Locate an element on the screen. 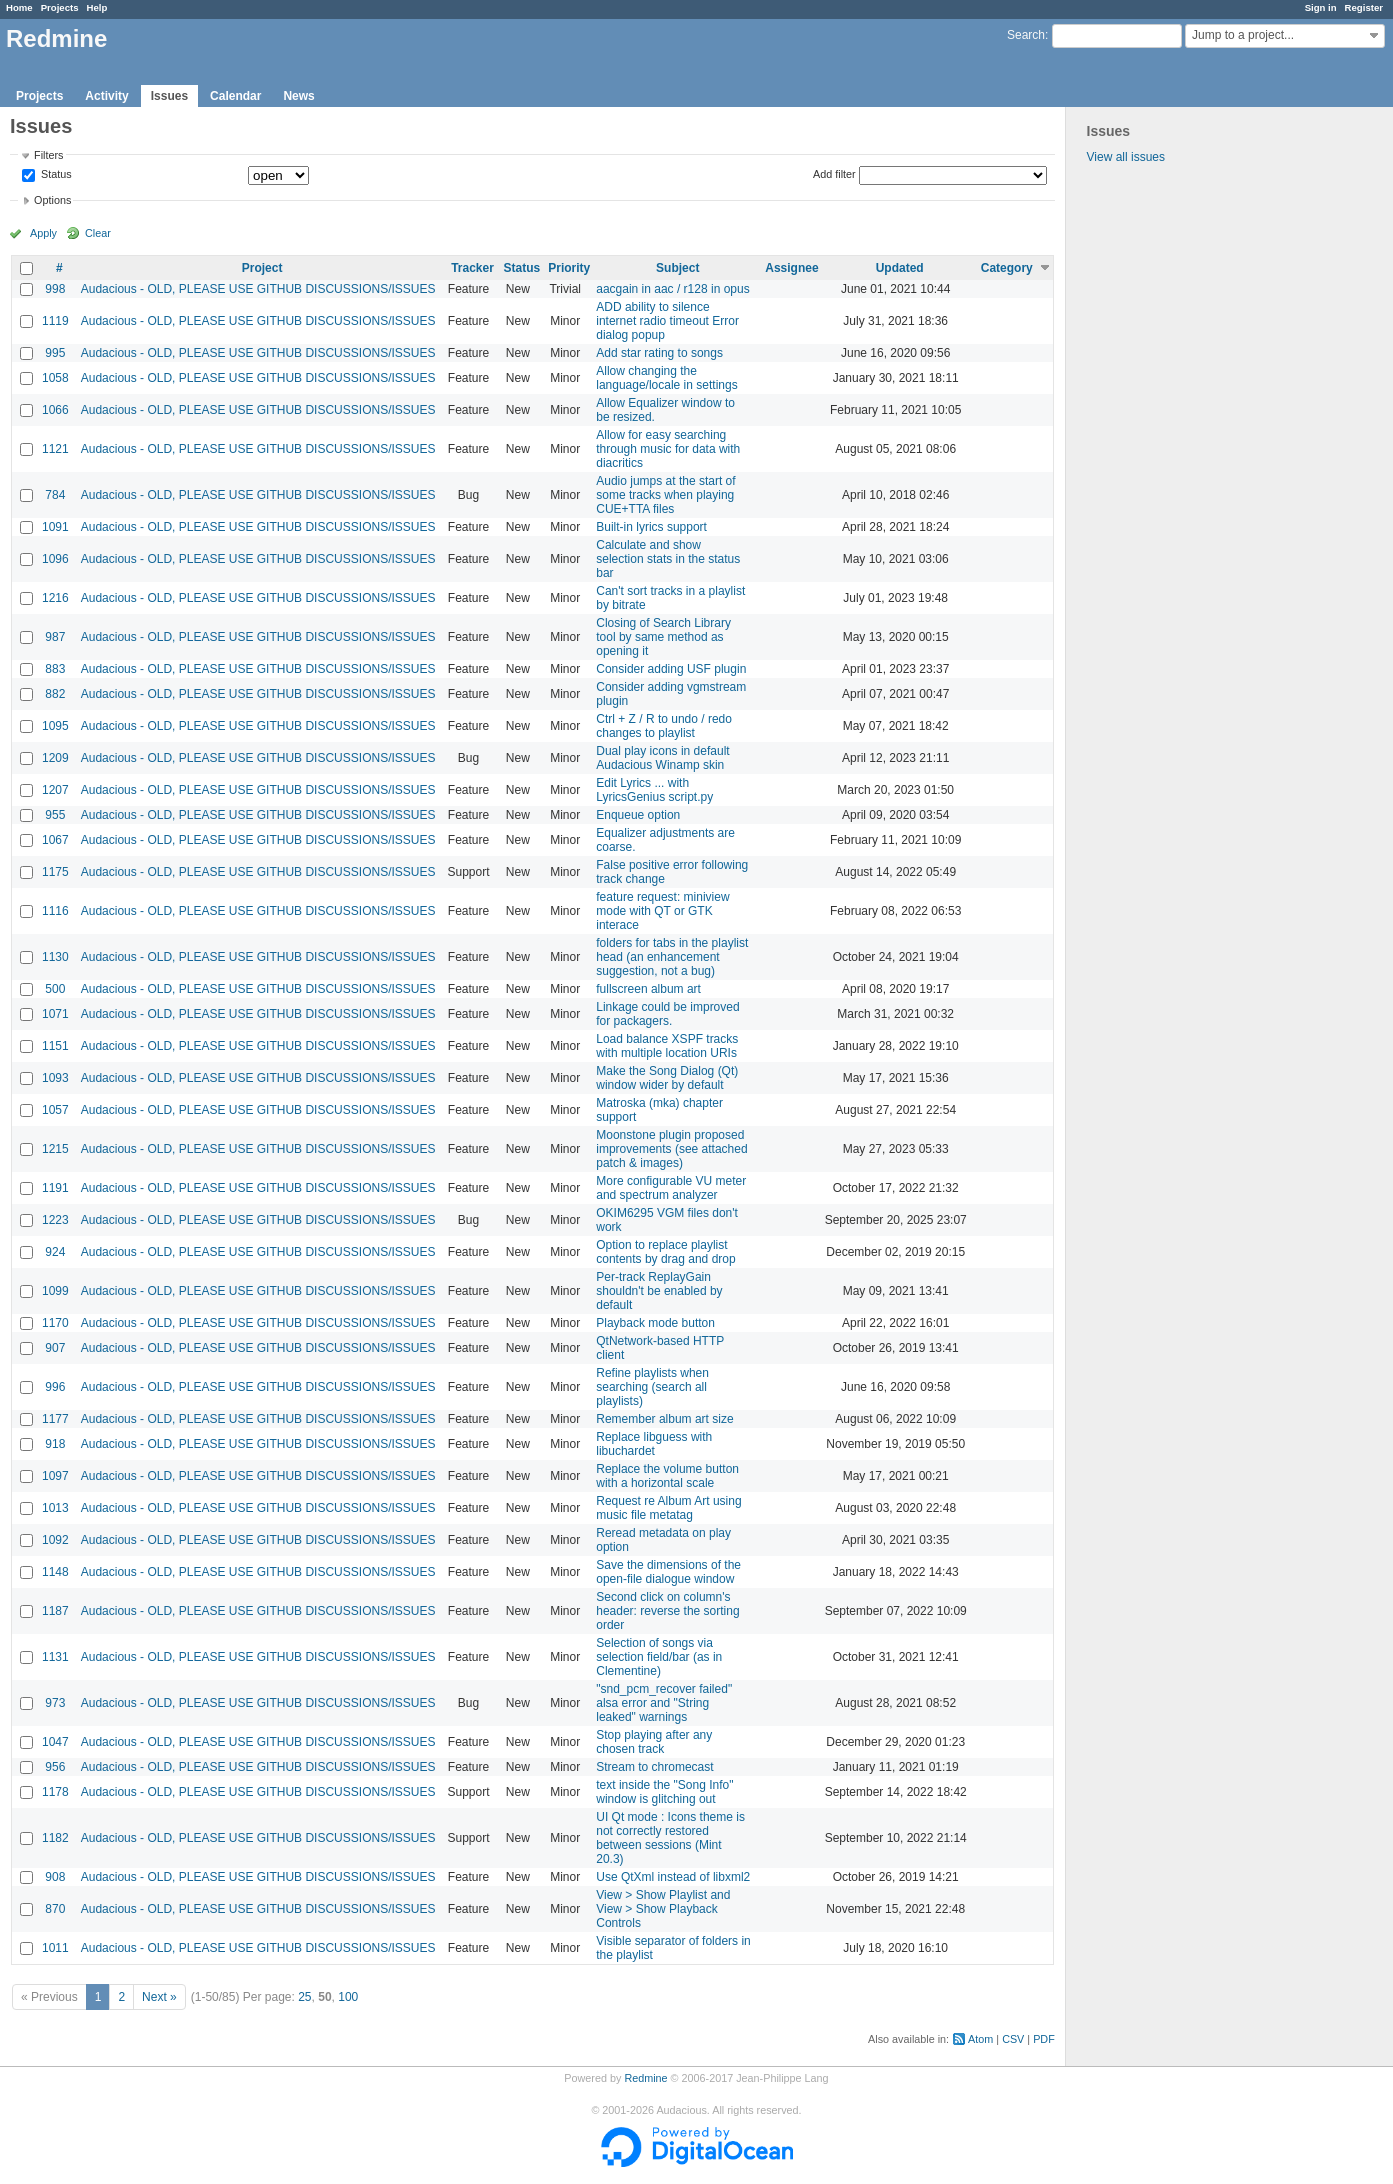  Subject is located at coordinates (677, 268).